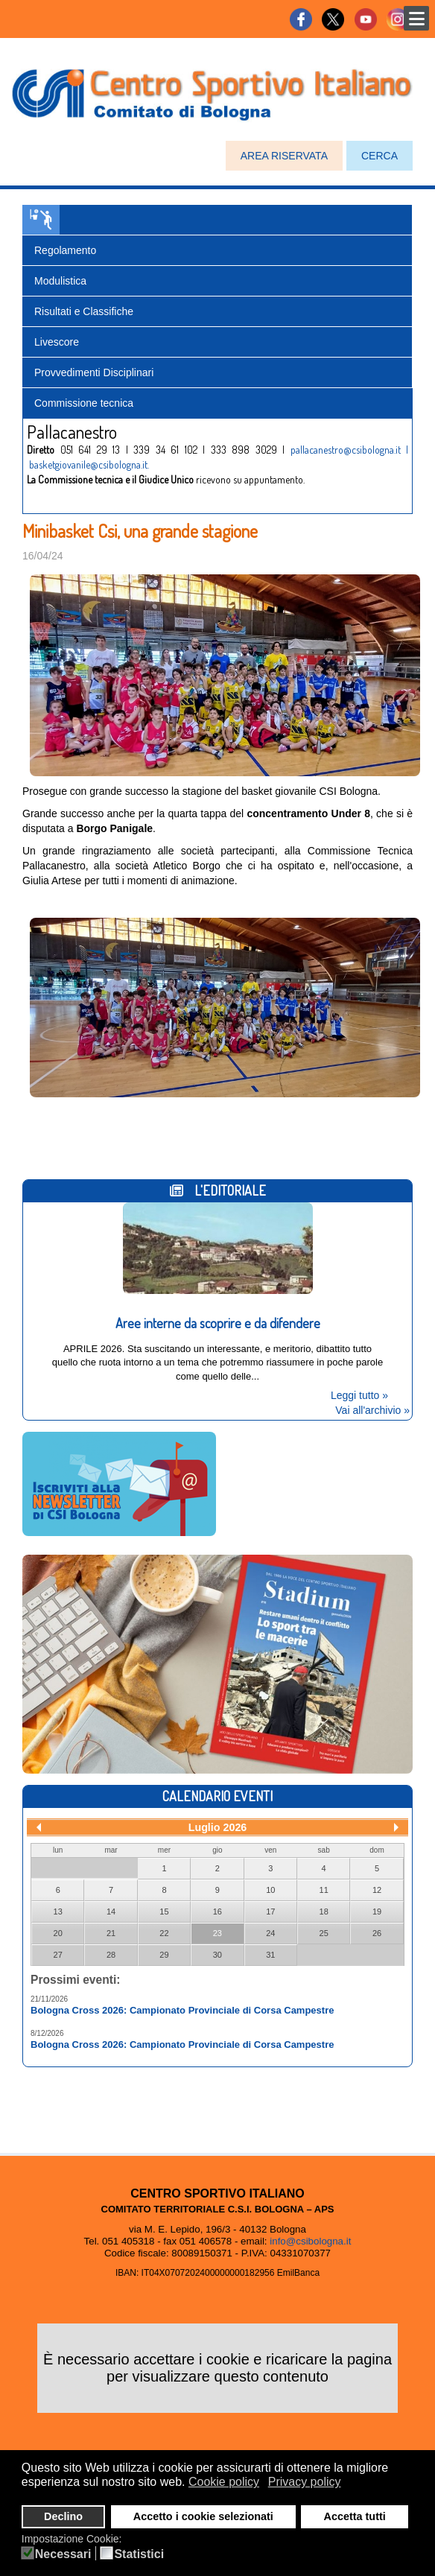 The image size is (435, 2576). I want to click on 15, so click(163, 1911).